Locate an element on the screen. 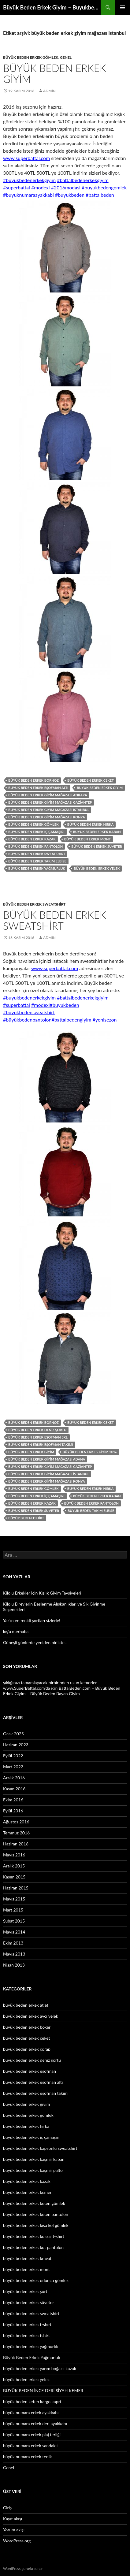 This screenshot has height=2576, width=130. Giriş is located at coordinates (7, 2507).